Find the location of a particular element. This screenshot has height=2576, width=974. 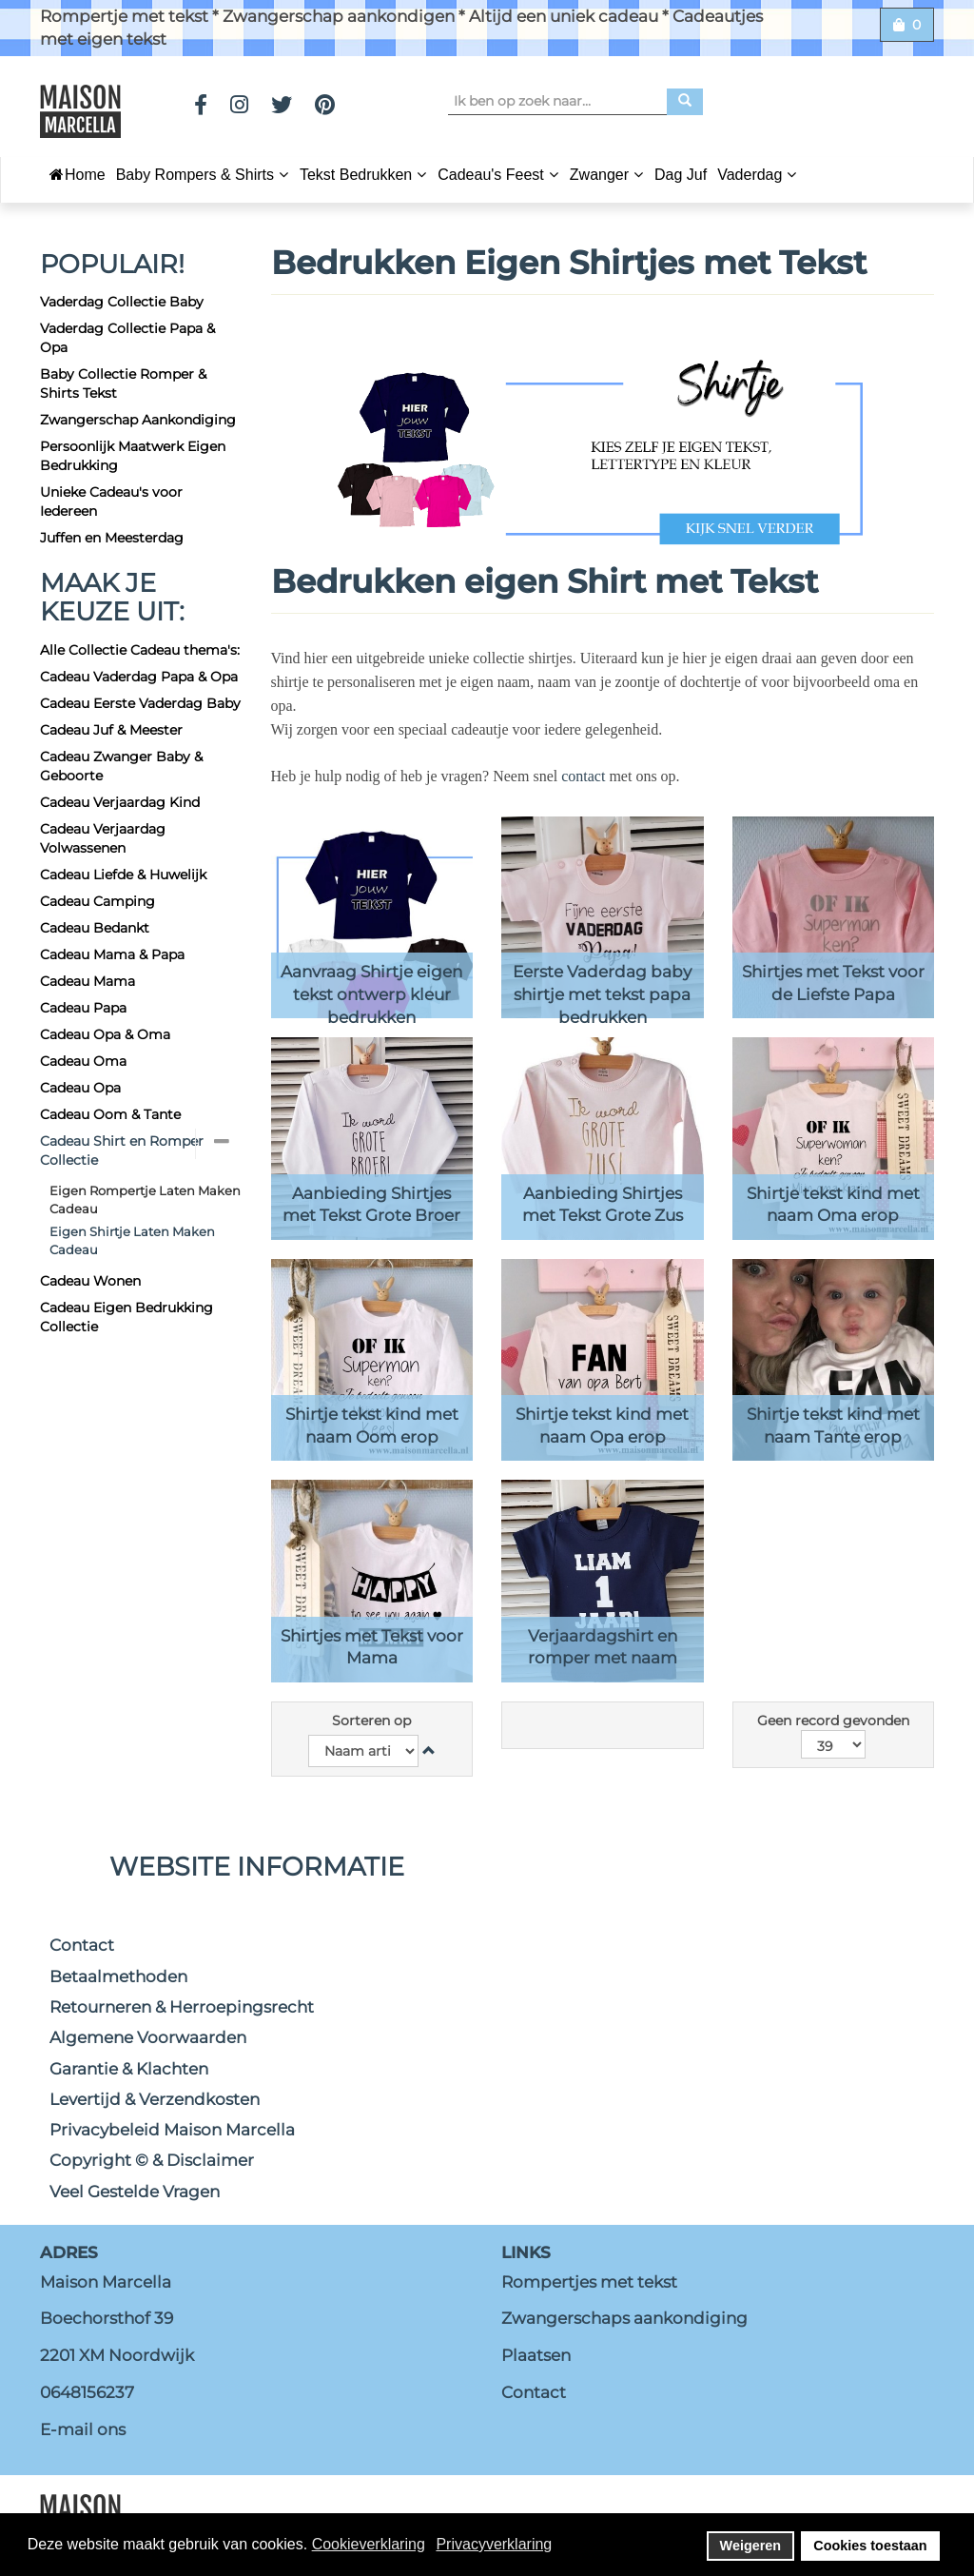

Cadeau Oma is located at coordinates (83, 1061).